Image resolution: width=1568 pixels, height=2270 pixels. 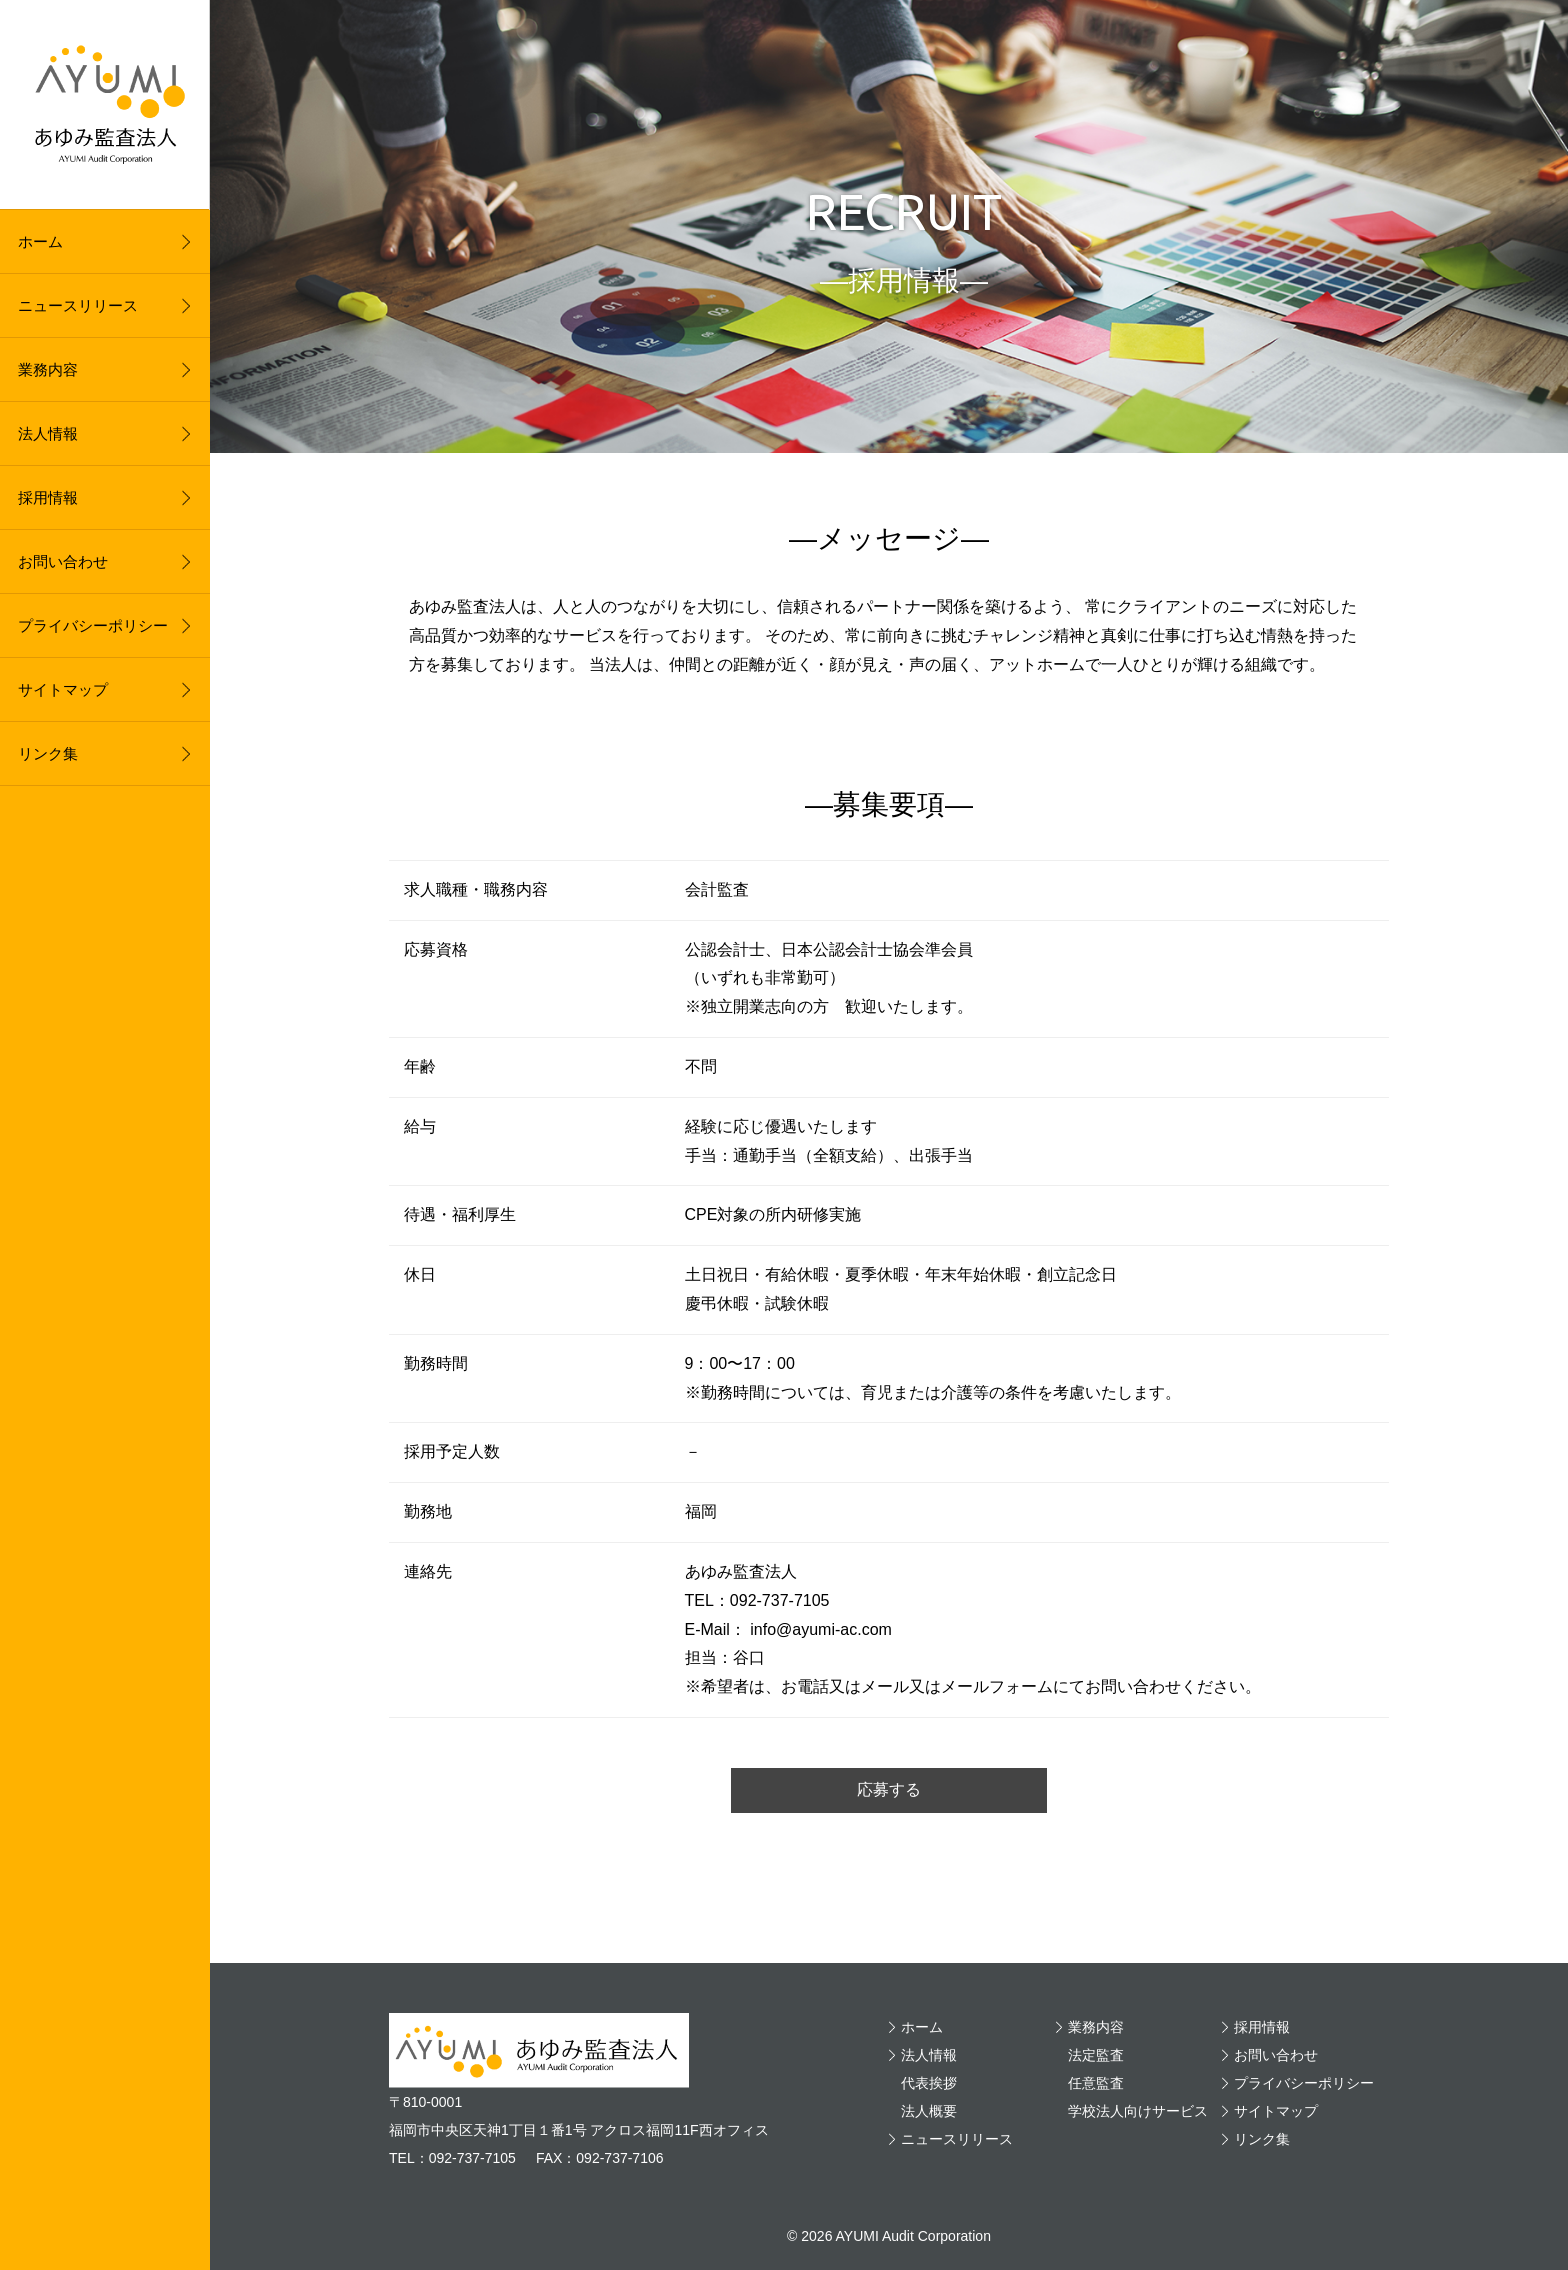 I want to click on サイトマップ, so click(x=63, y=689).